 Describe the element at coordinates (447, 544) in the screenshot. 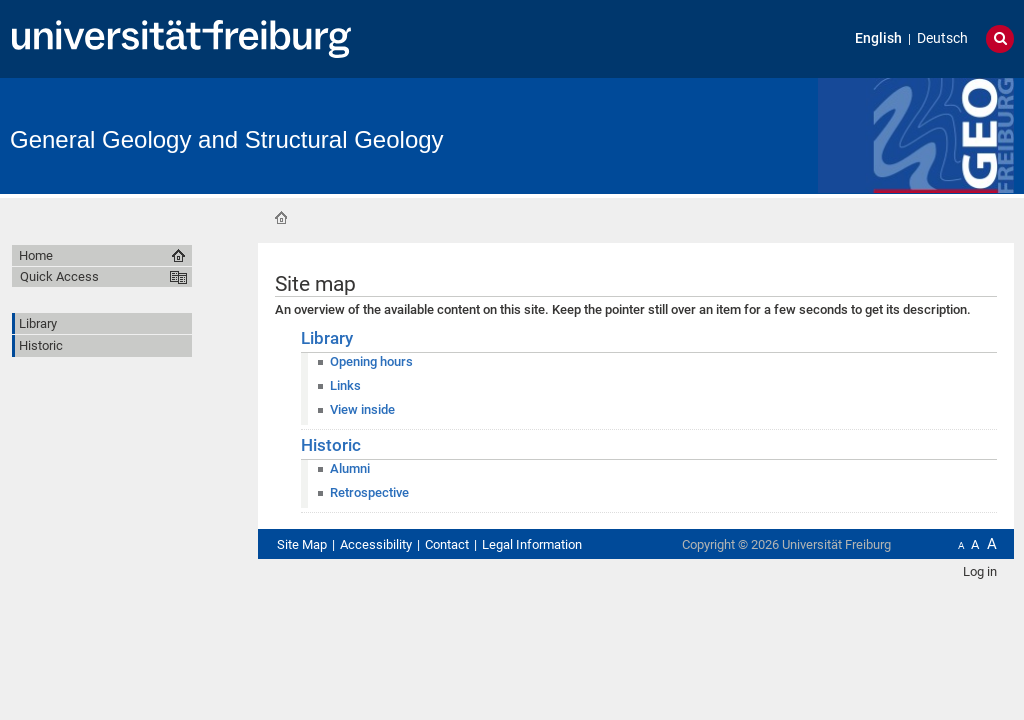

I see `Contact` at that location.